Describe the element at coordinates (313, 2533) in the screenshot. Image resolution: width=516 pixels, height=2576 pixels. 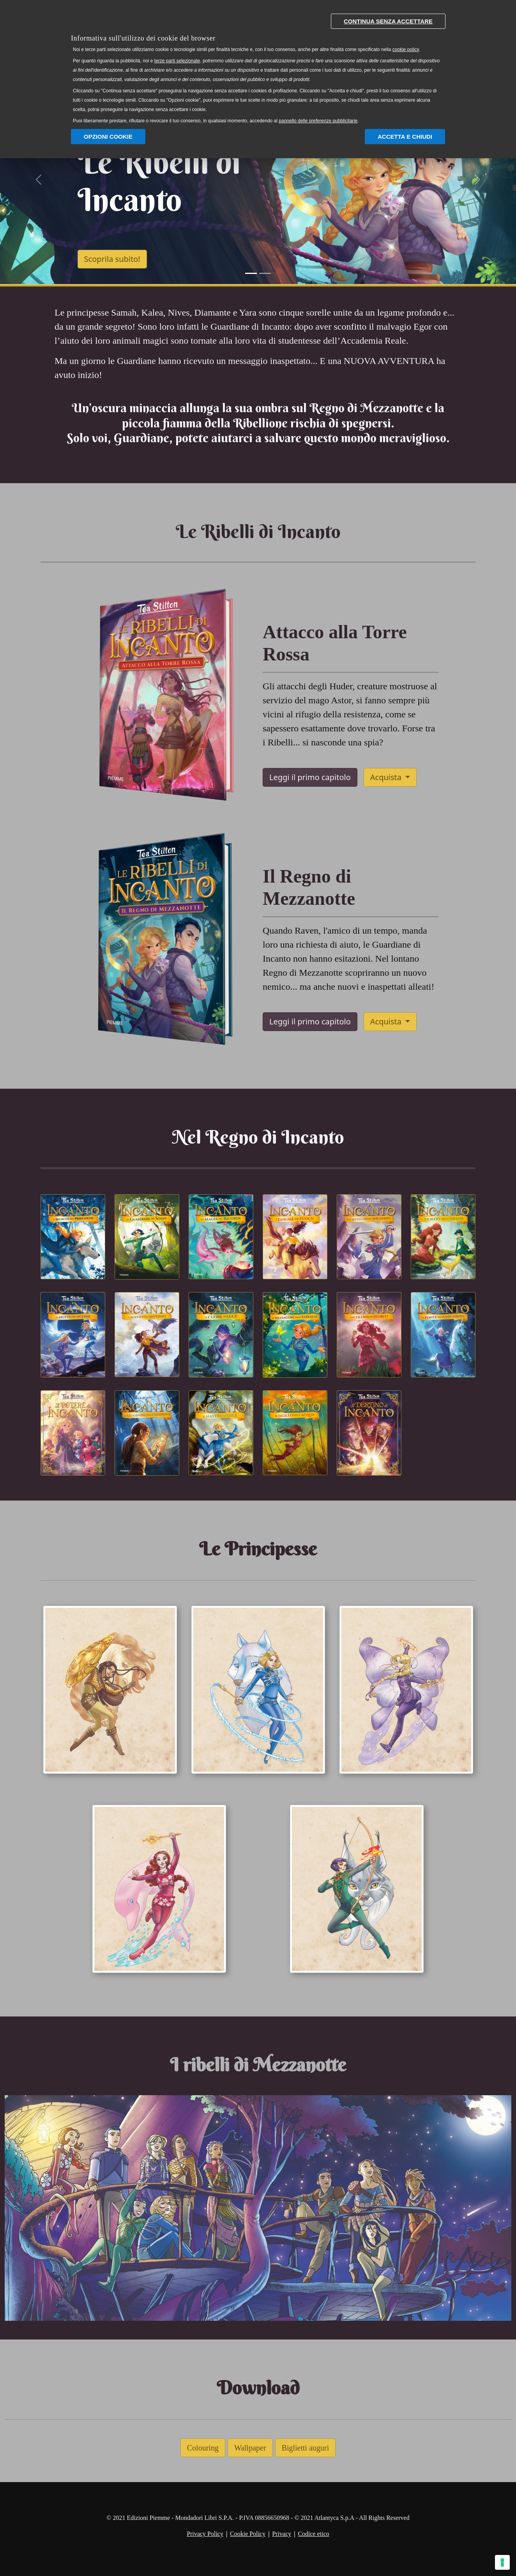
I see `Codice etico` at that location.